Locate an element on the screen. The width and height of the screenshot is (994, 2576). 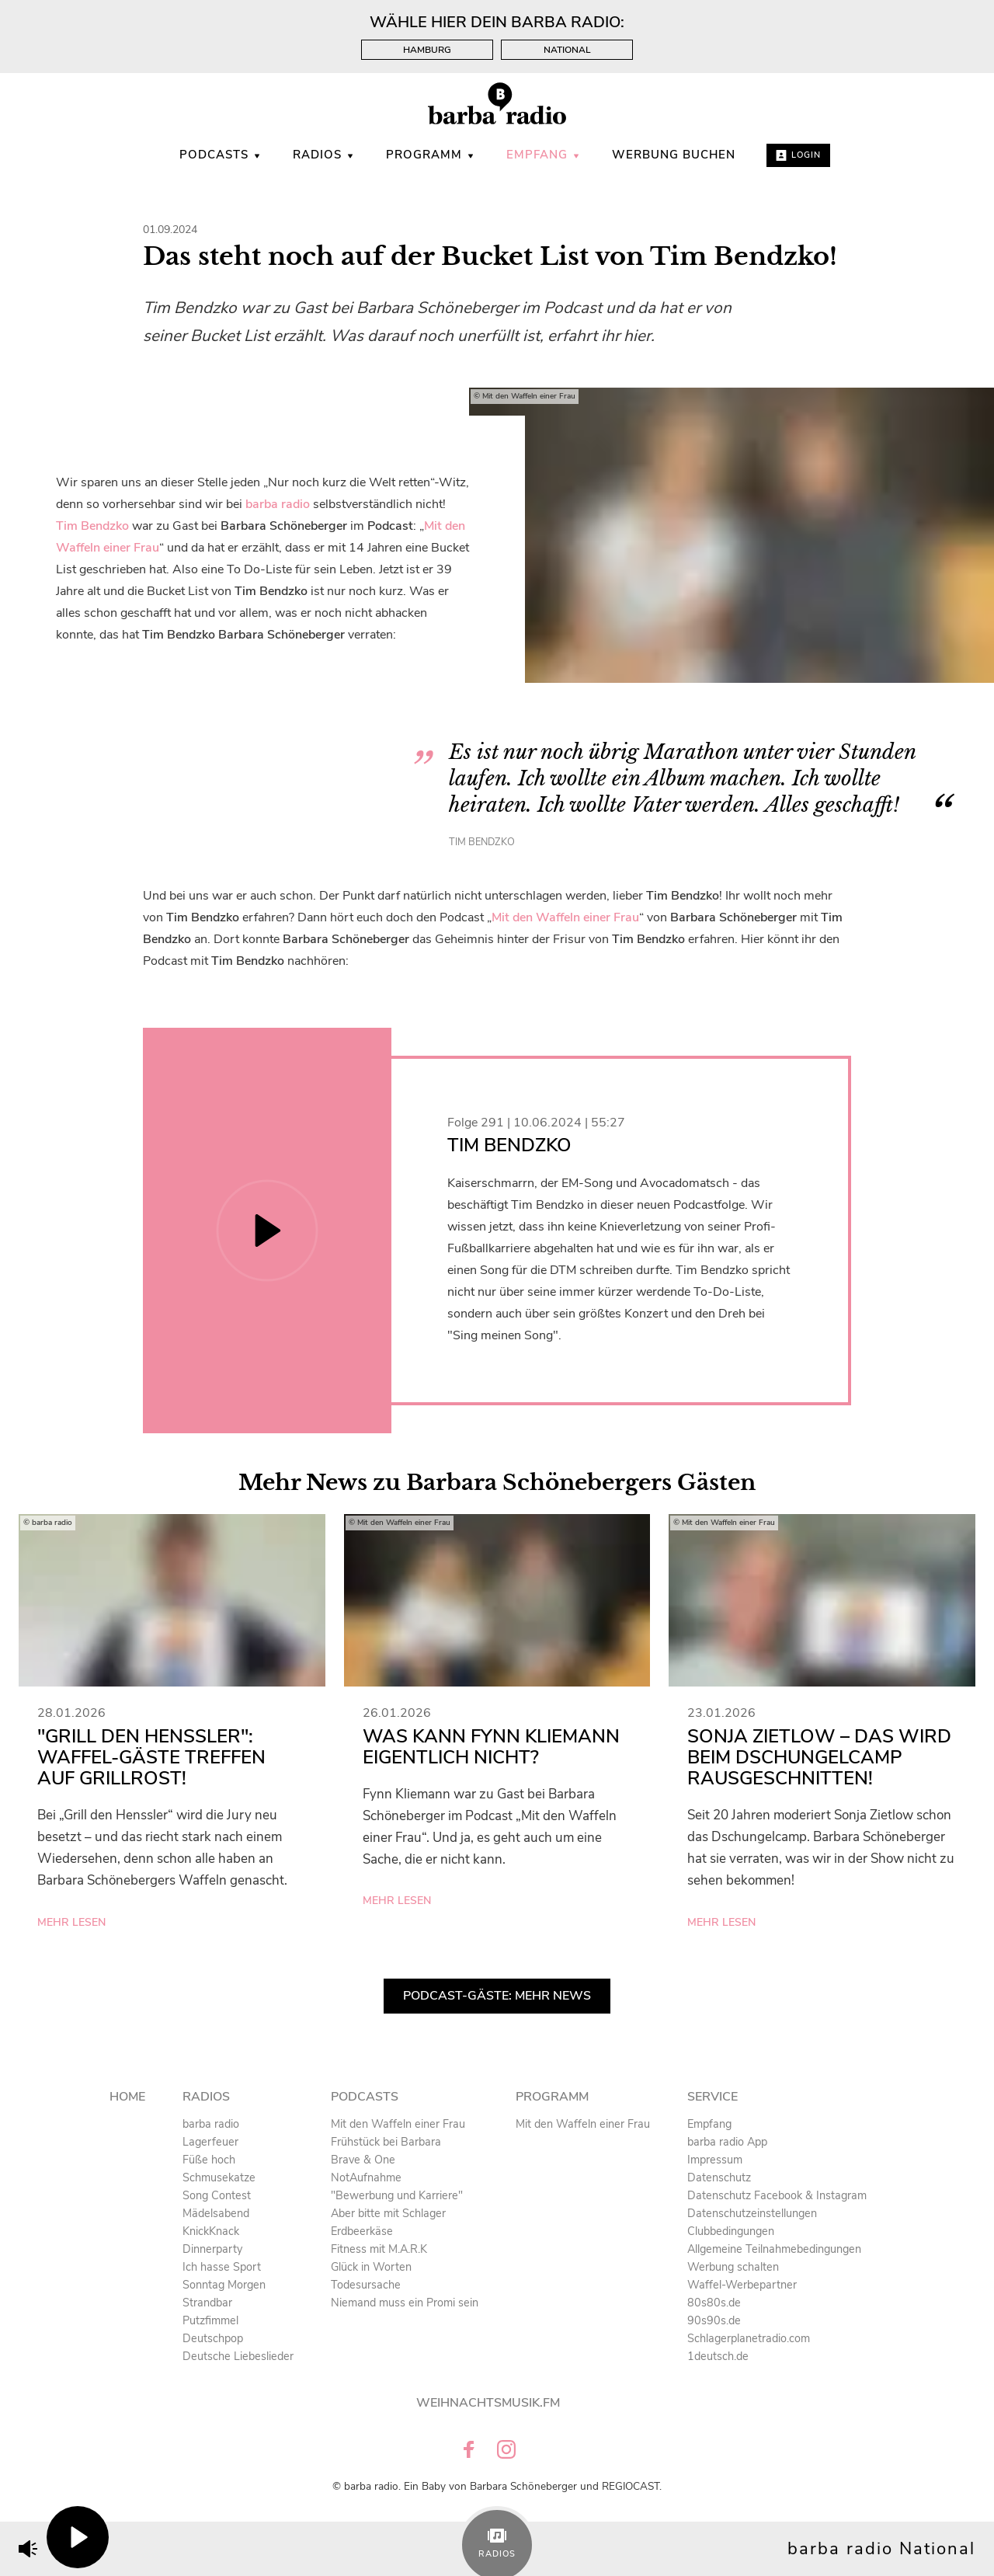
Aber bitte mit Schlager [menuitem] is located at coordinates (388, 2213).